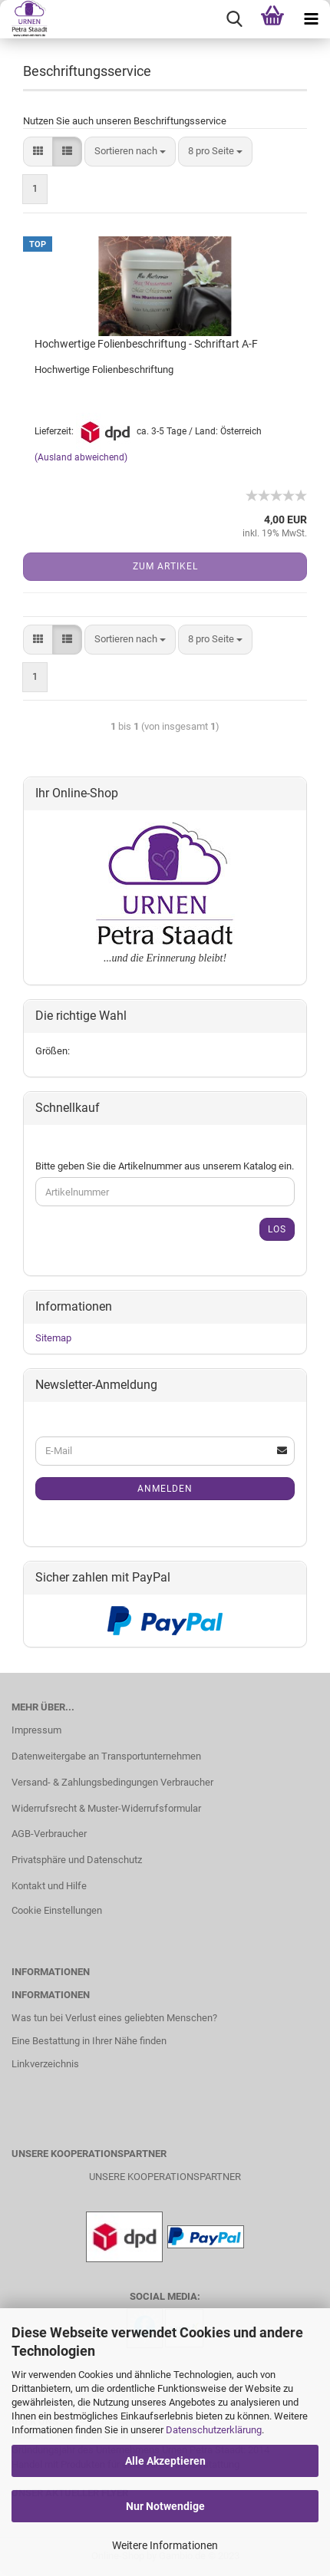 This screenshot has width=330, height=2576. Describe the element at coordinates (106, 1756) in the screenshot. I see `Datenweitergabe an Transportunternehmen` at that location.